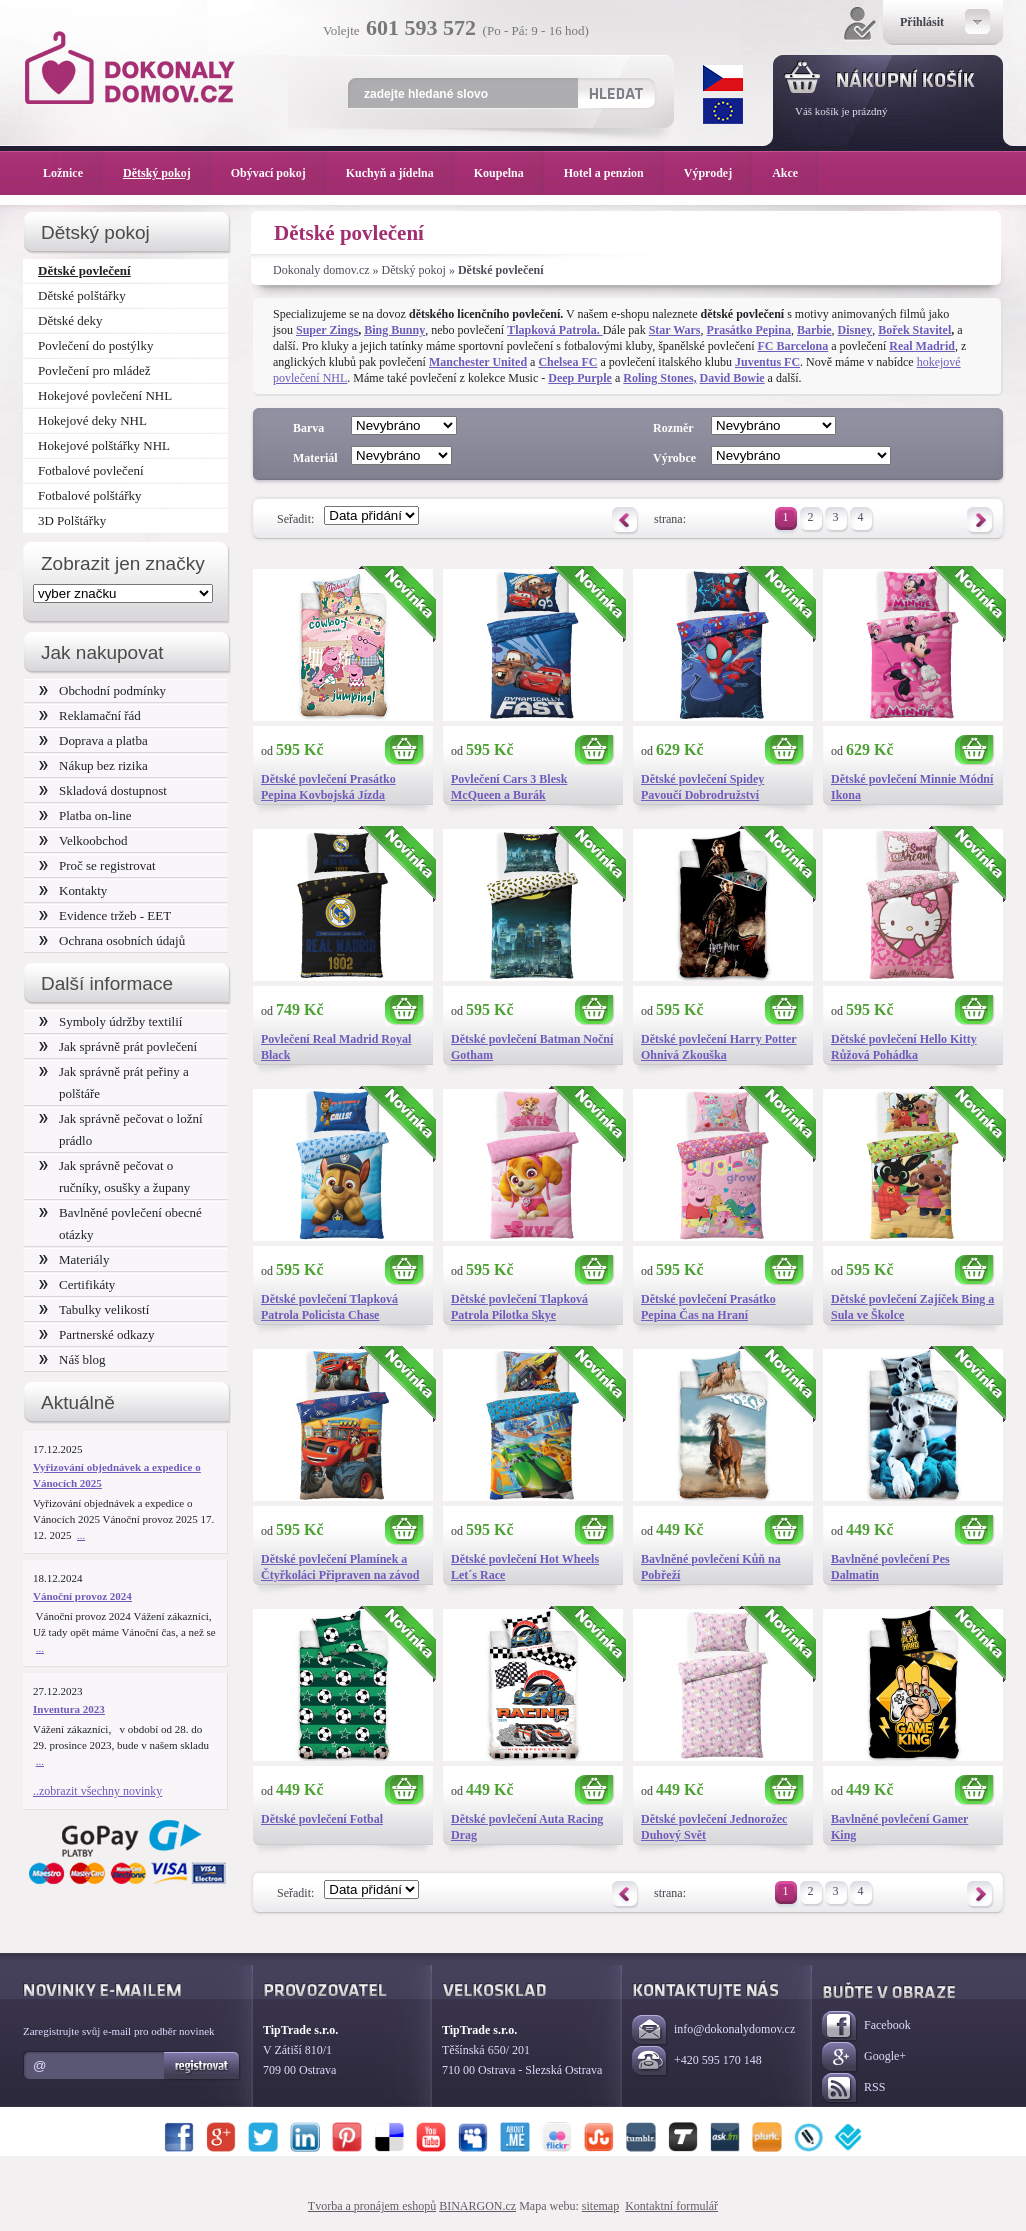 The height and width of the screenshot is (2231, 1026). I want to click on Dětské povlečení Harry Potter Ohnivá Zkouška, so click(719, 1047).